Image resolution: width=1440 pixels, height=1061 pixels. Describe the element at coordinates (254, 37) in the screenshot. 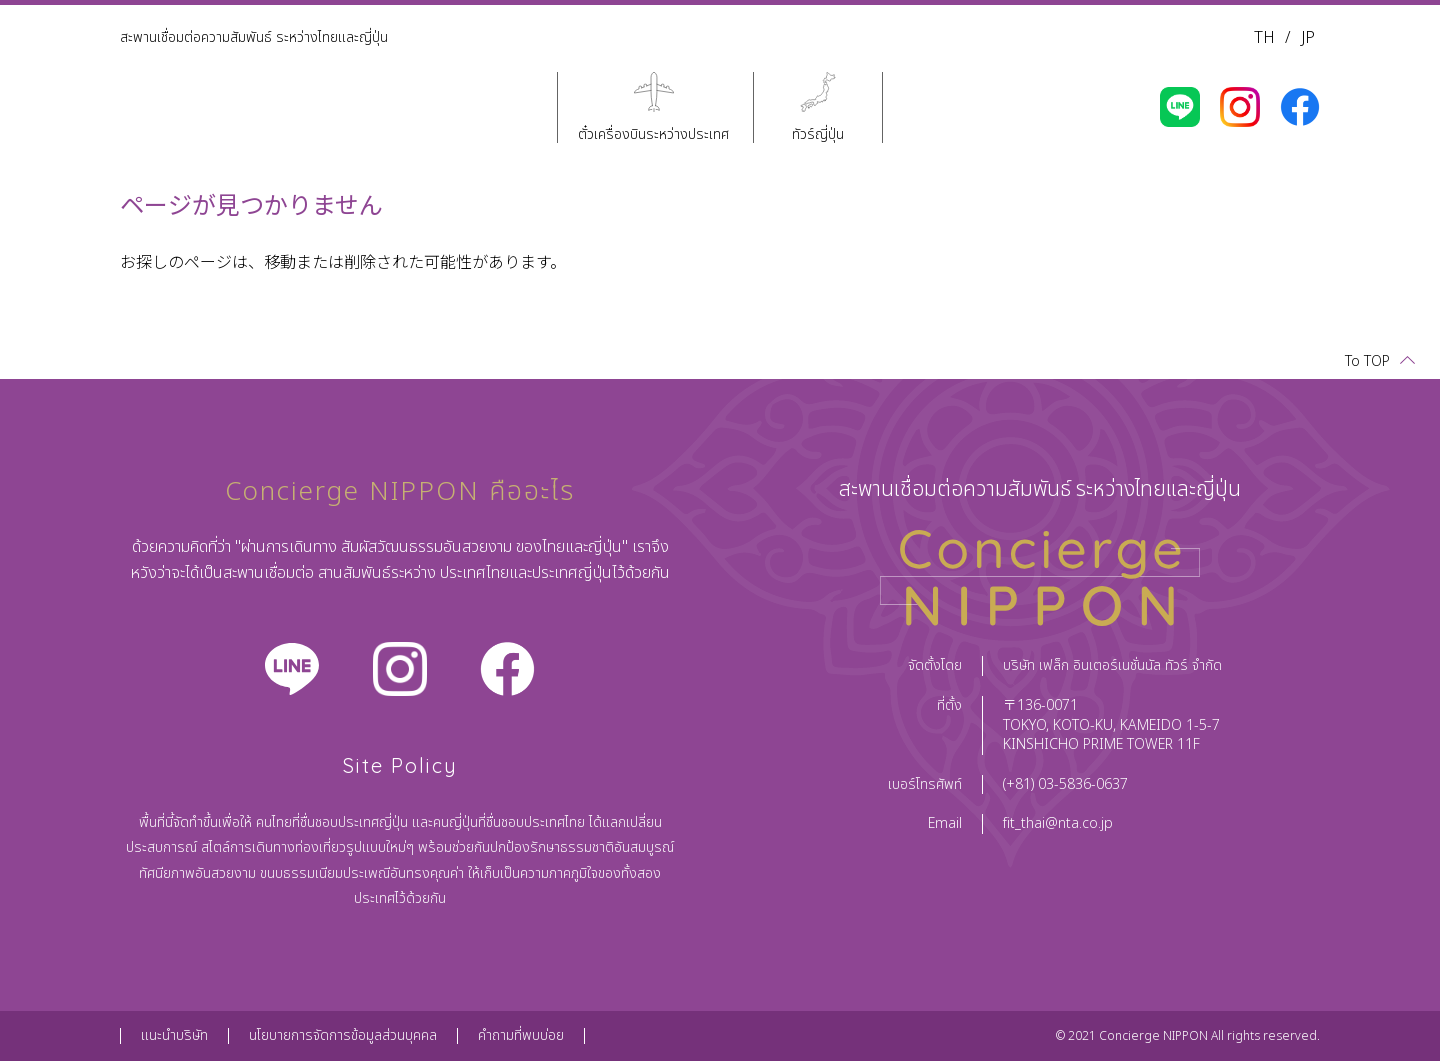

I see `สะพานเชื่อมต่อความสัมพันธ์ ระหว่างไทยและญี่ปุ่น` at that location.